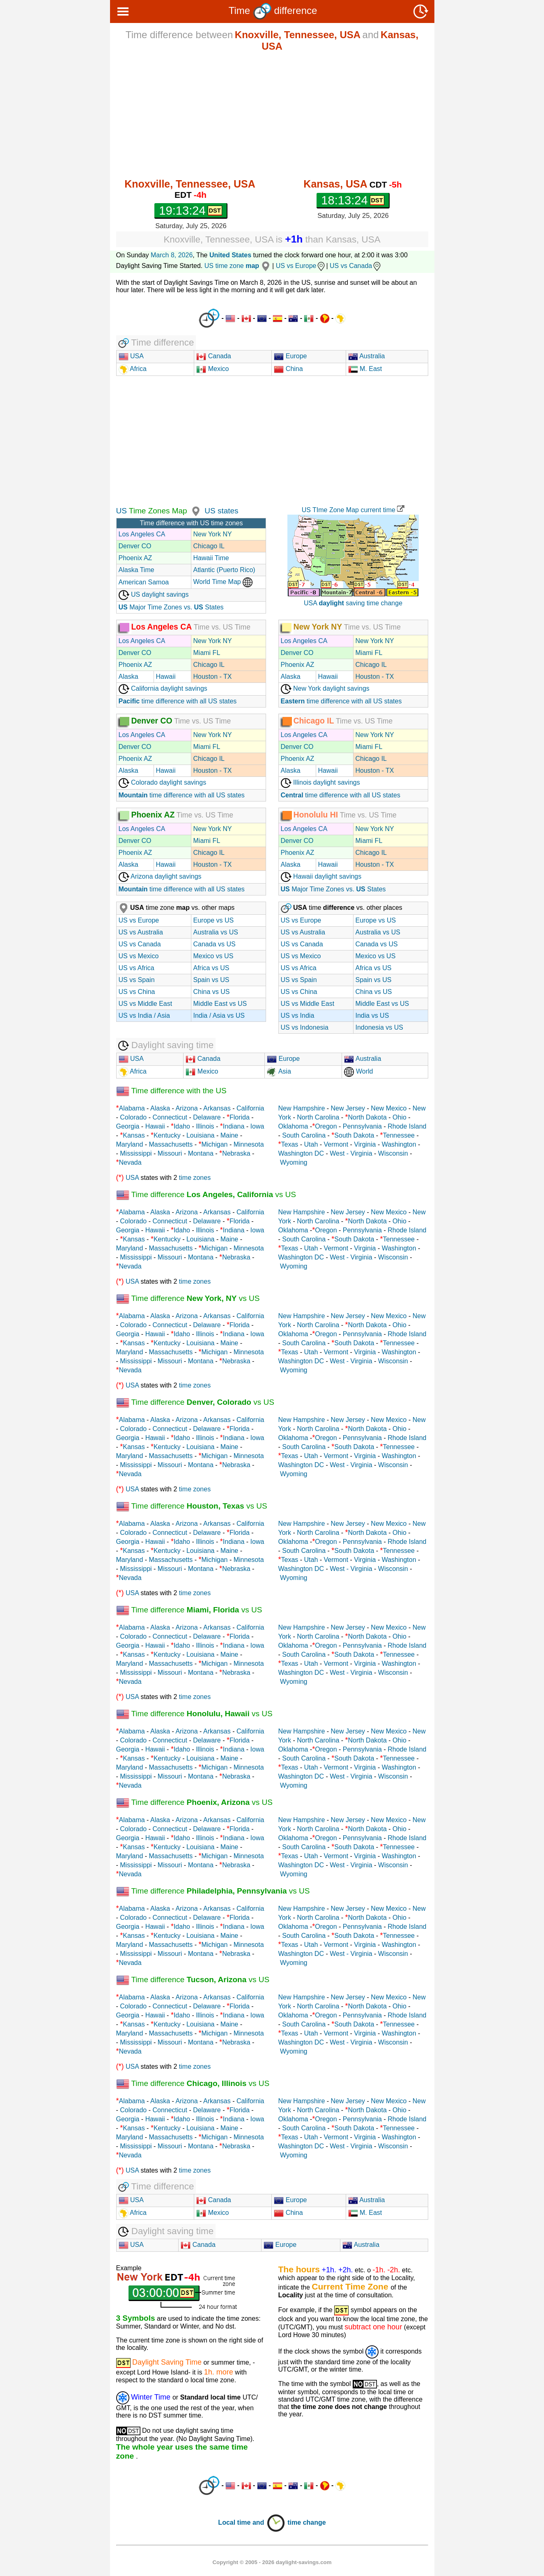 The height and width of the screenshot is (2576, 544). Describe the element at coordinates (288, 368) in the screenshot. I see `China` at that location.